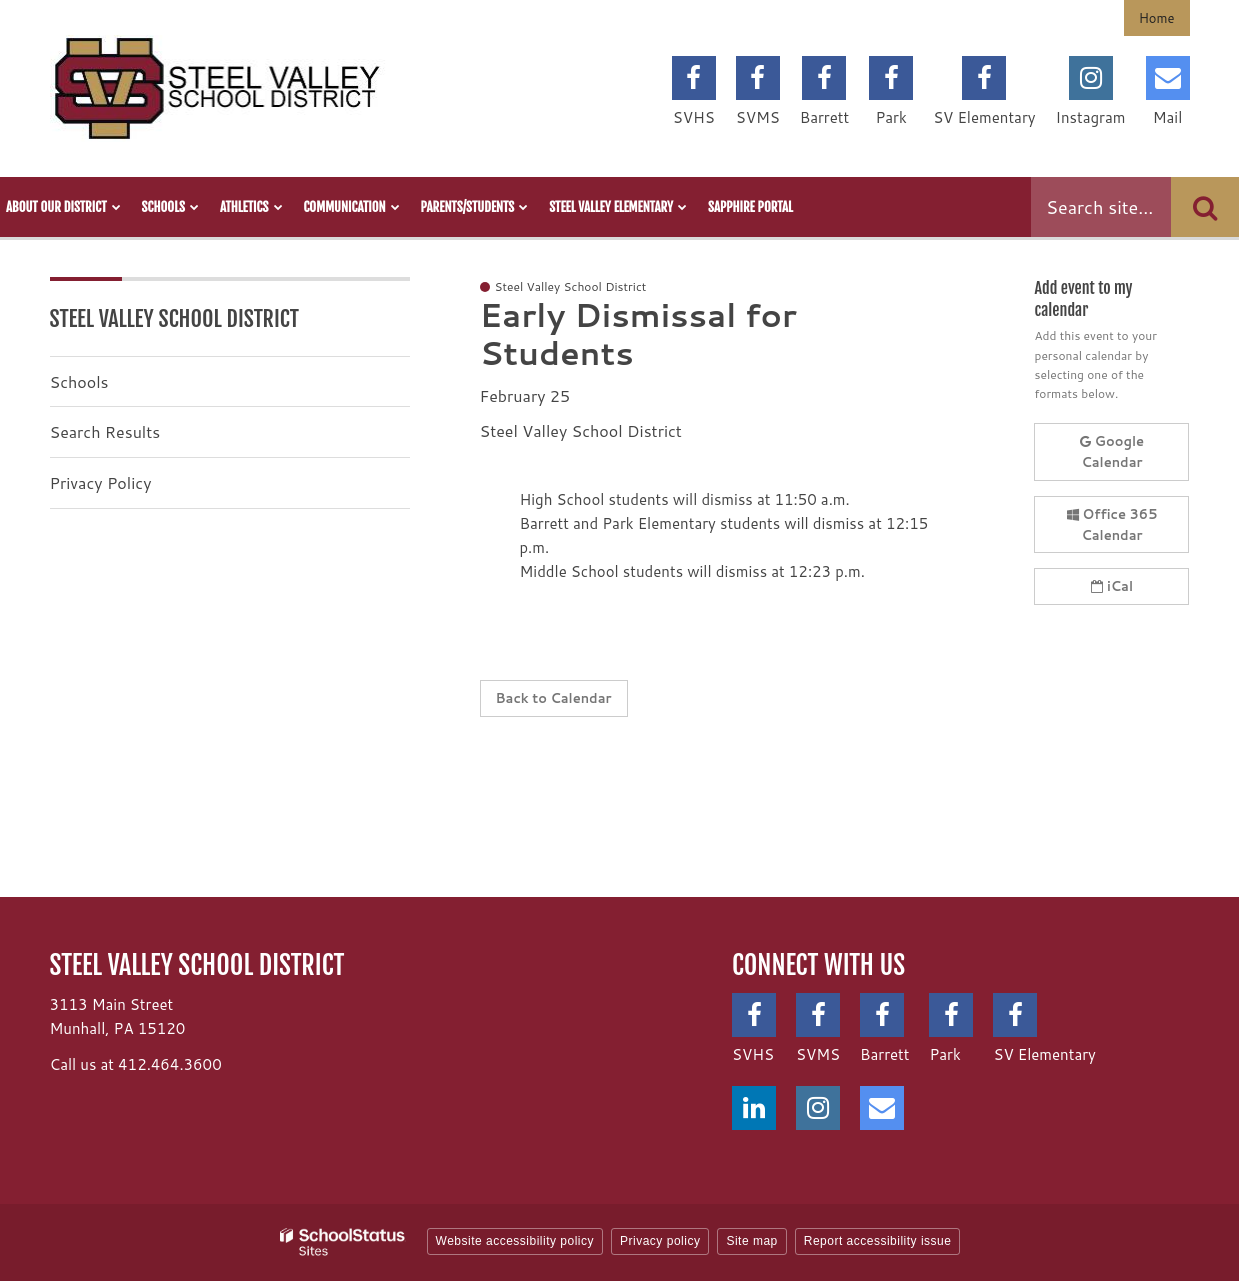 This screenshot has width=1239, height=1281. What do you see at coordinates (101, 482) in the screenshot?
I see `Privacy Policy` at bounding box center [101, 482].